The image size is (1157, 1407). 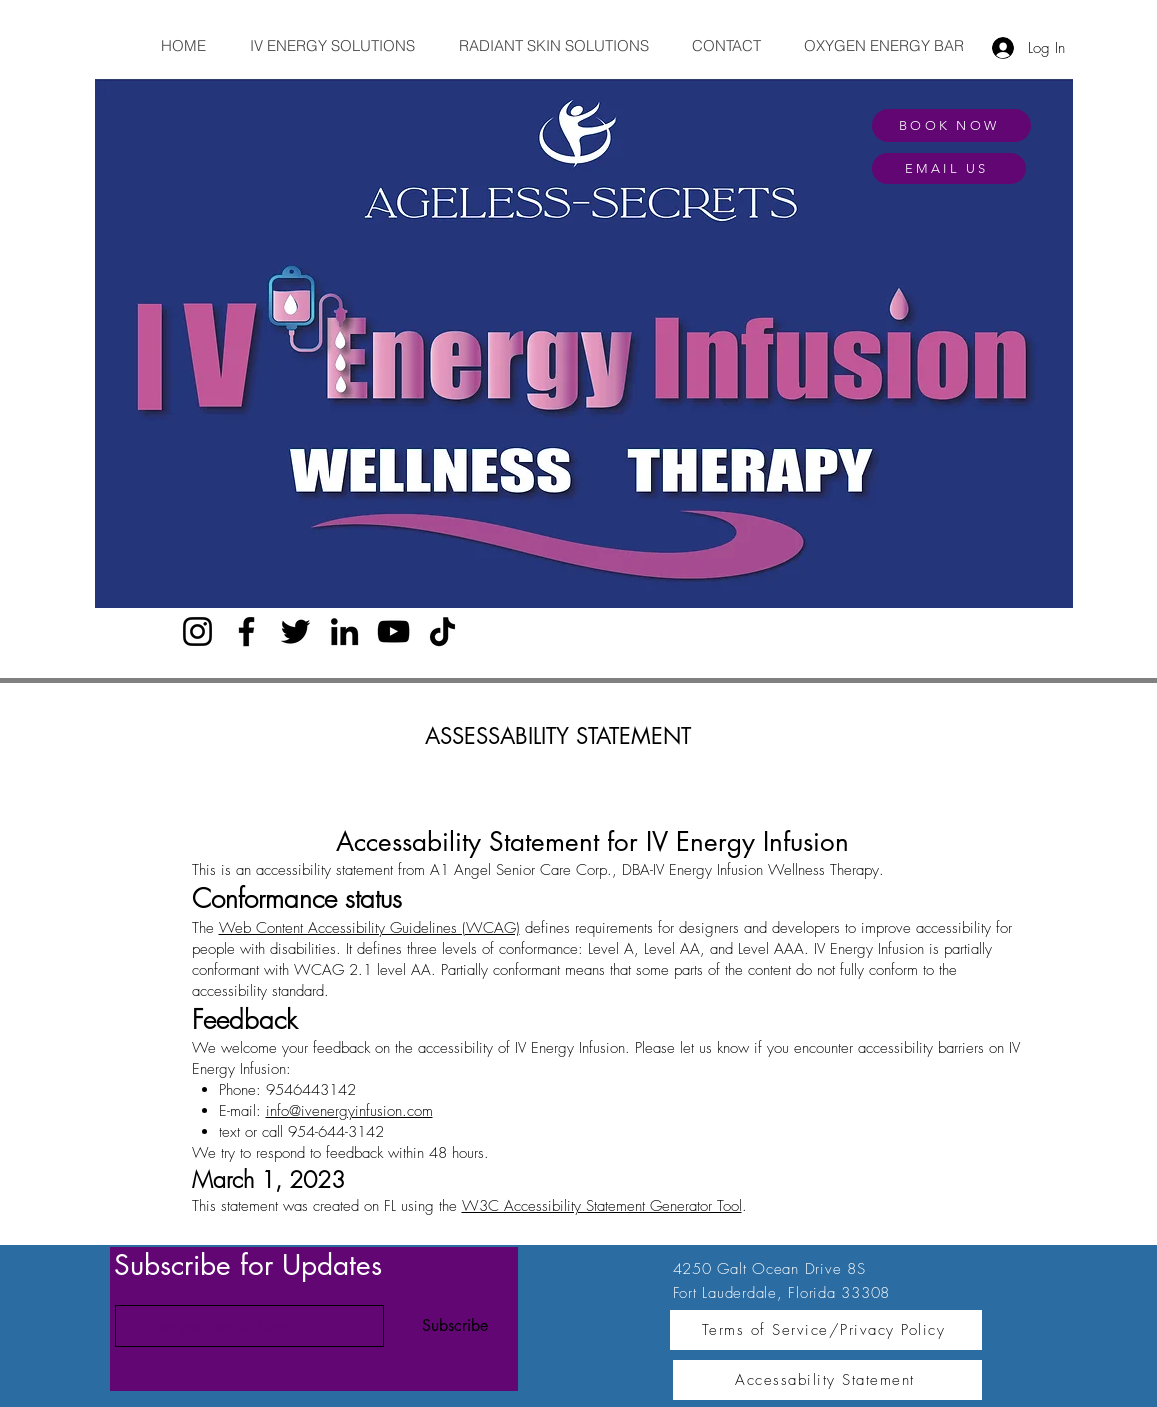 What do you see at coordinates (344, 631) in the screenshot?
I see `[LinkedIn]` at bounding box center [344, 631].